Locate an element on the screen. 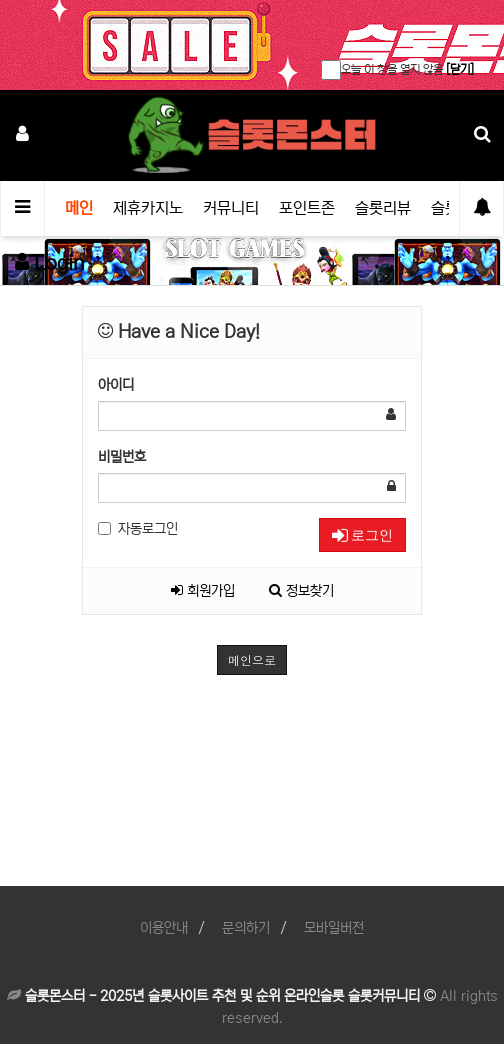 This screenshot has height=1044, width=504. 제휴카지노 is located at coordinates (148, 208).